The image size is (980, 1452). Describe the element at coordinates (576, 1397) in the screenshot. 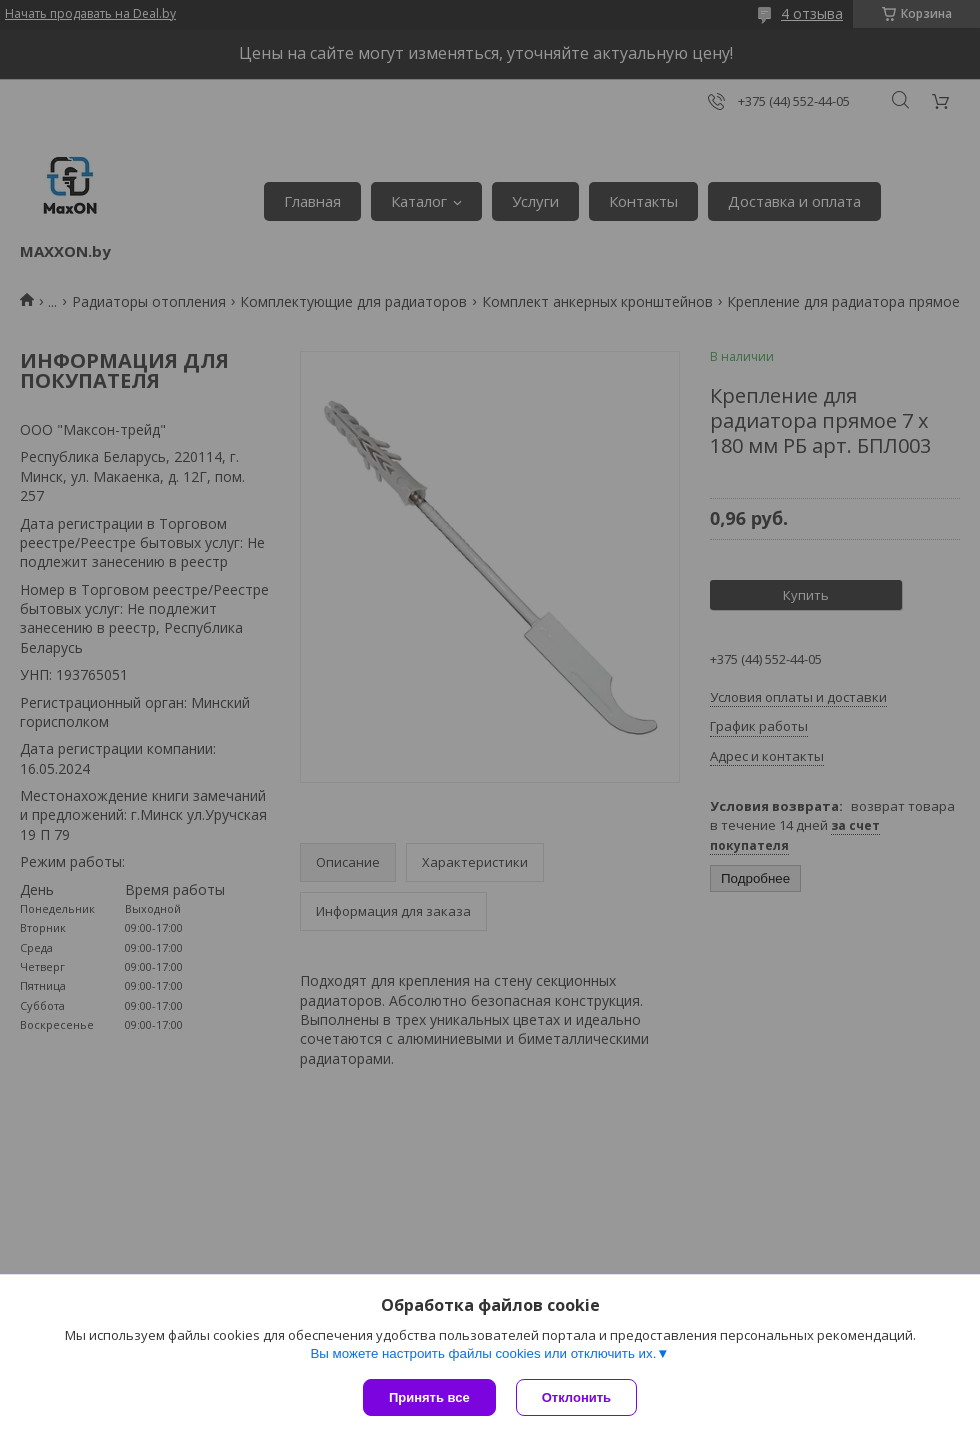

I see `Отклонить` at that location.